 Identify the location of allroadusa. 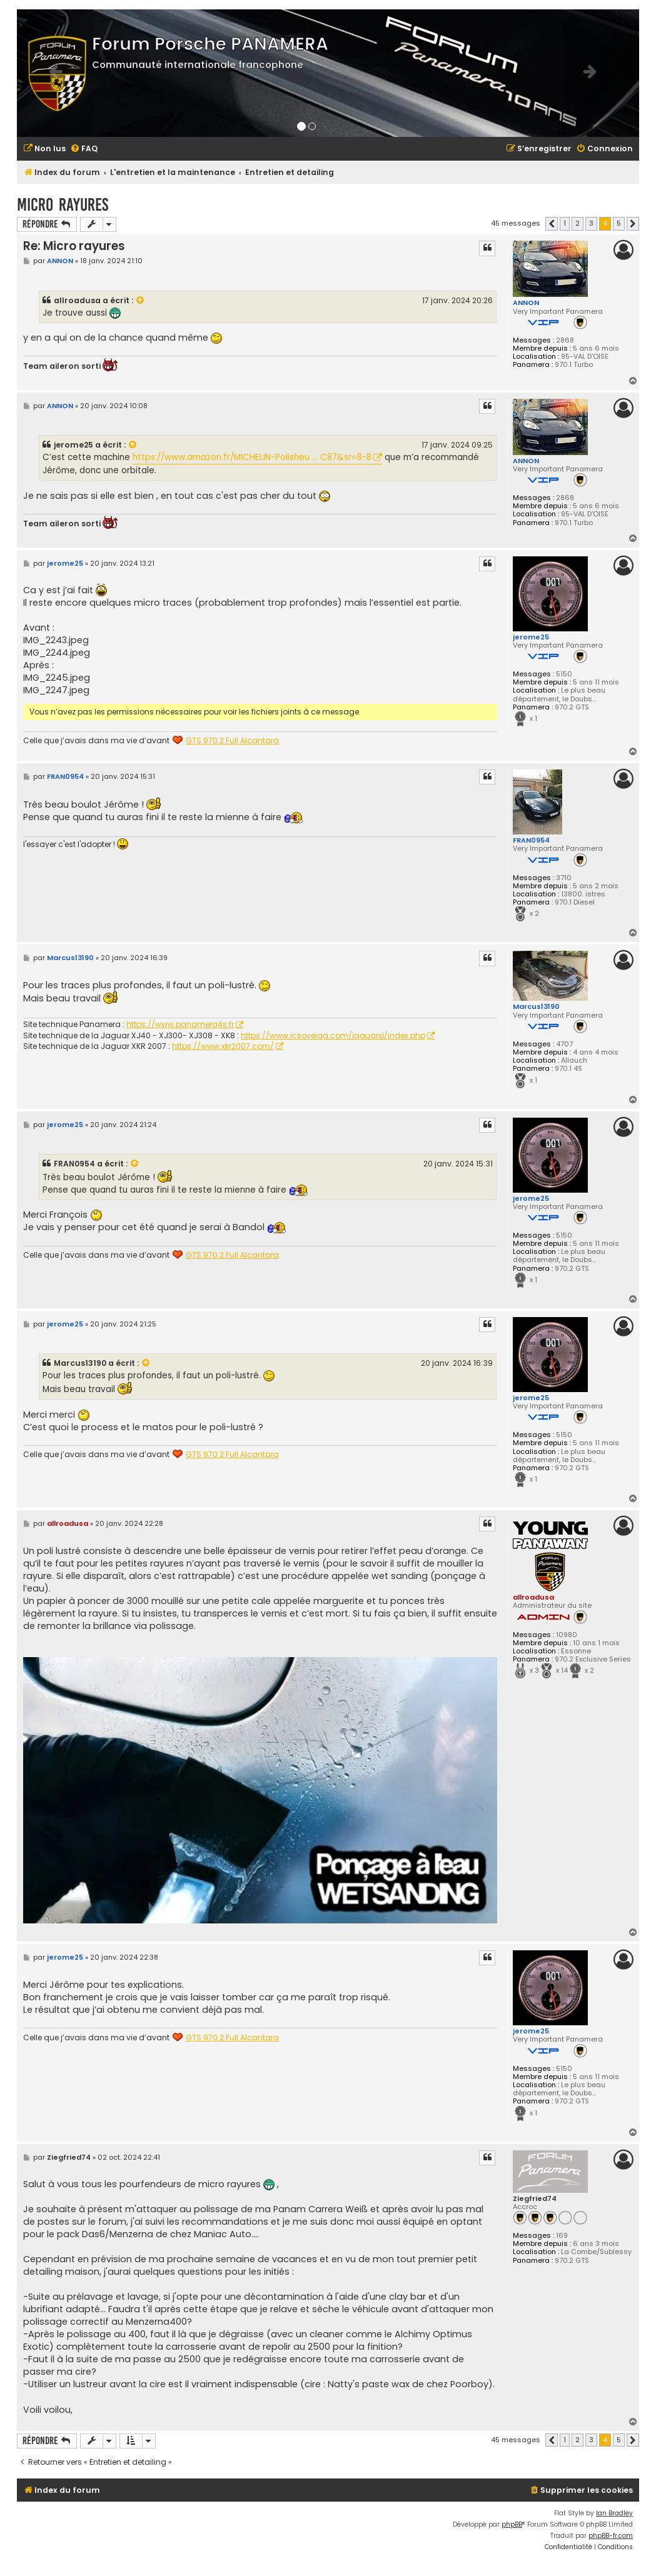
(77, 300).